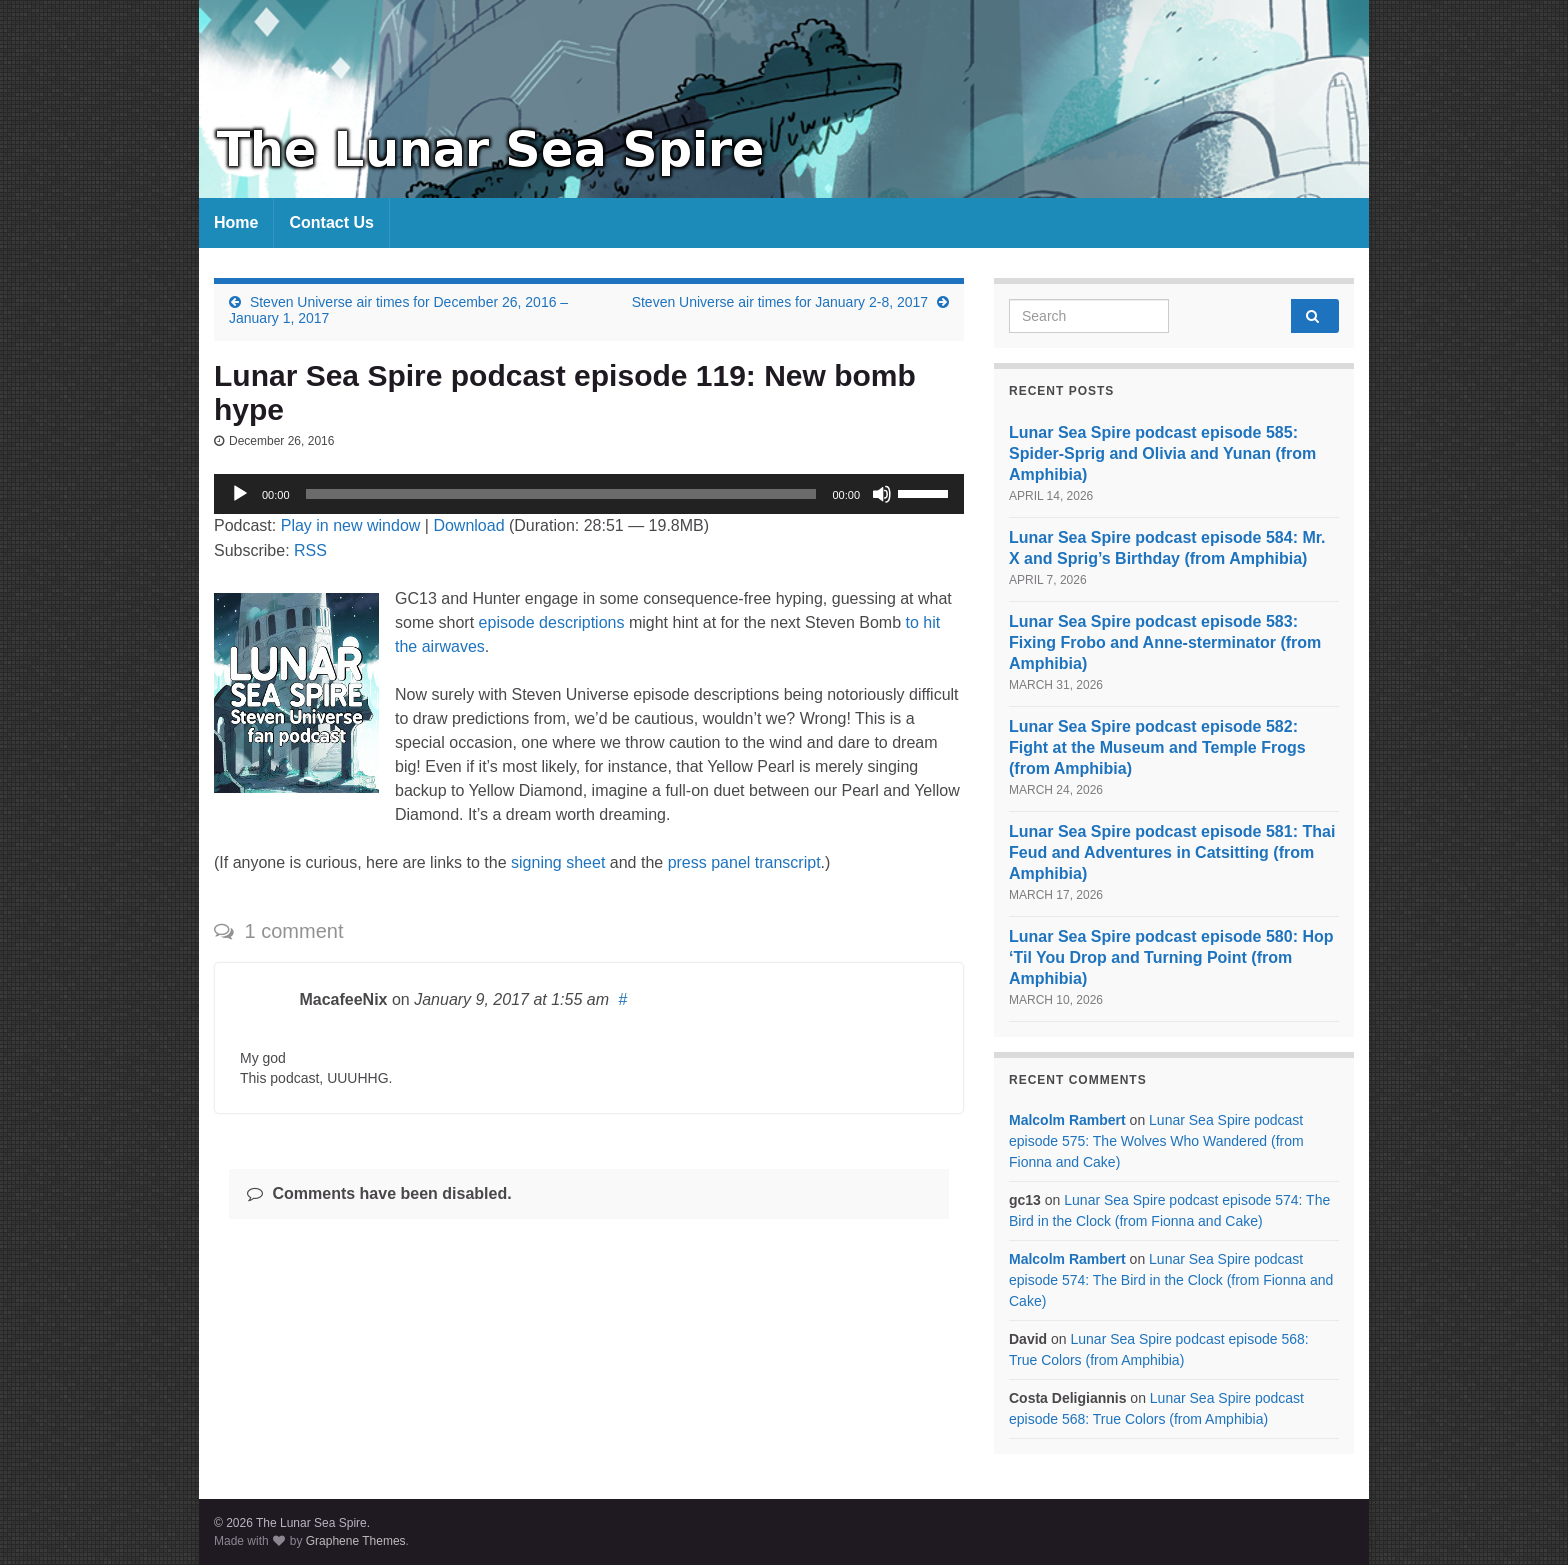  What do you see at coordinates (310, 550) in the screenshot?
I see `RSS` at bounding box center [310, 550].